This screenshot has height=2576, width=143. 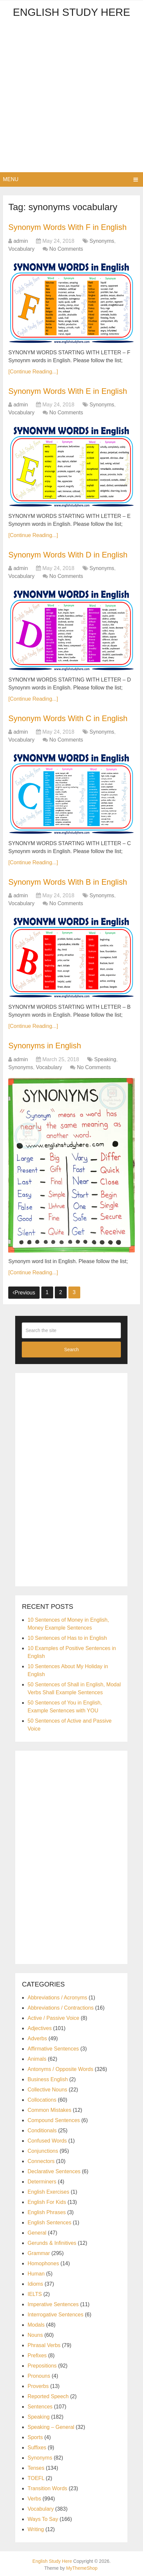 I want to click on English Phrases, so click(x=46, y=2211).